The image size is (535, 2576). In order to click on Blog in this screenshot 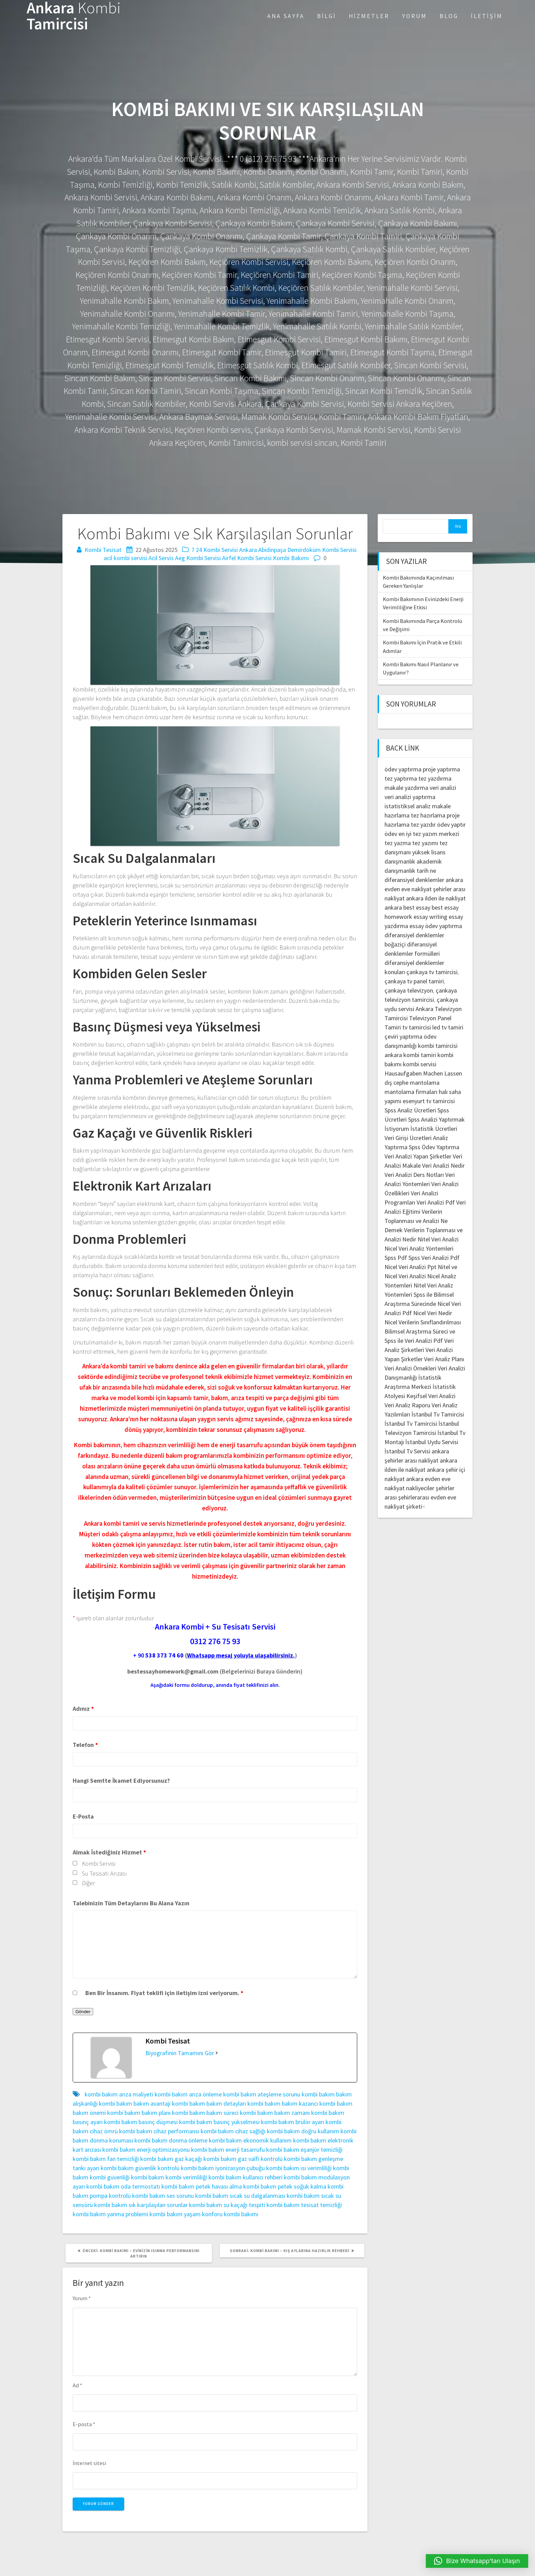, I will do `click(448, 16)`.